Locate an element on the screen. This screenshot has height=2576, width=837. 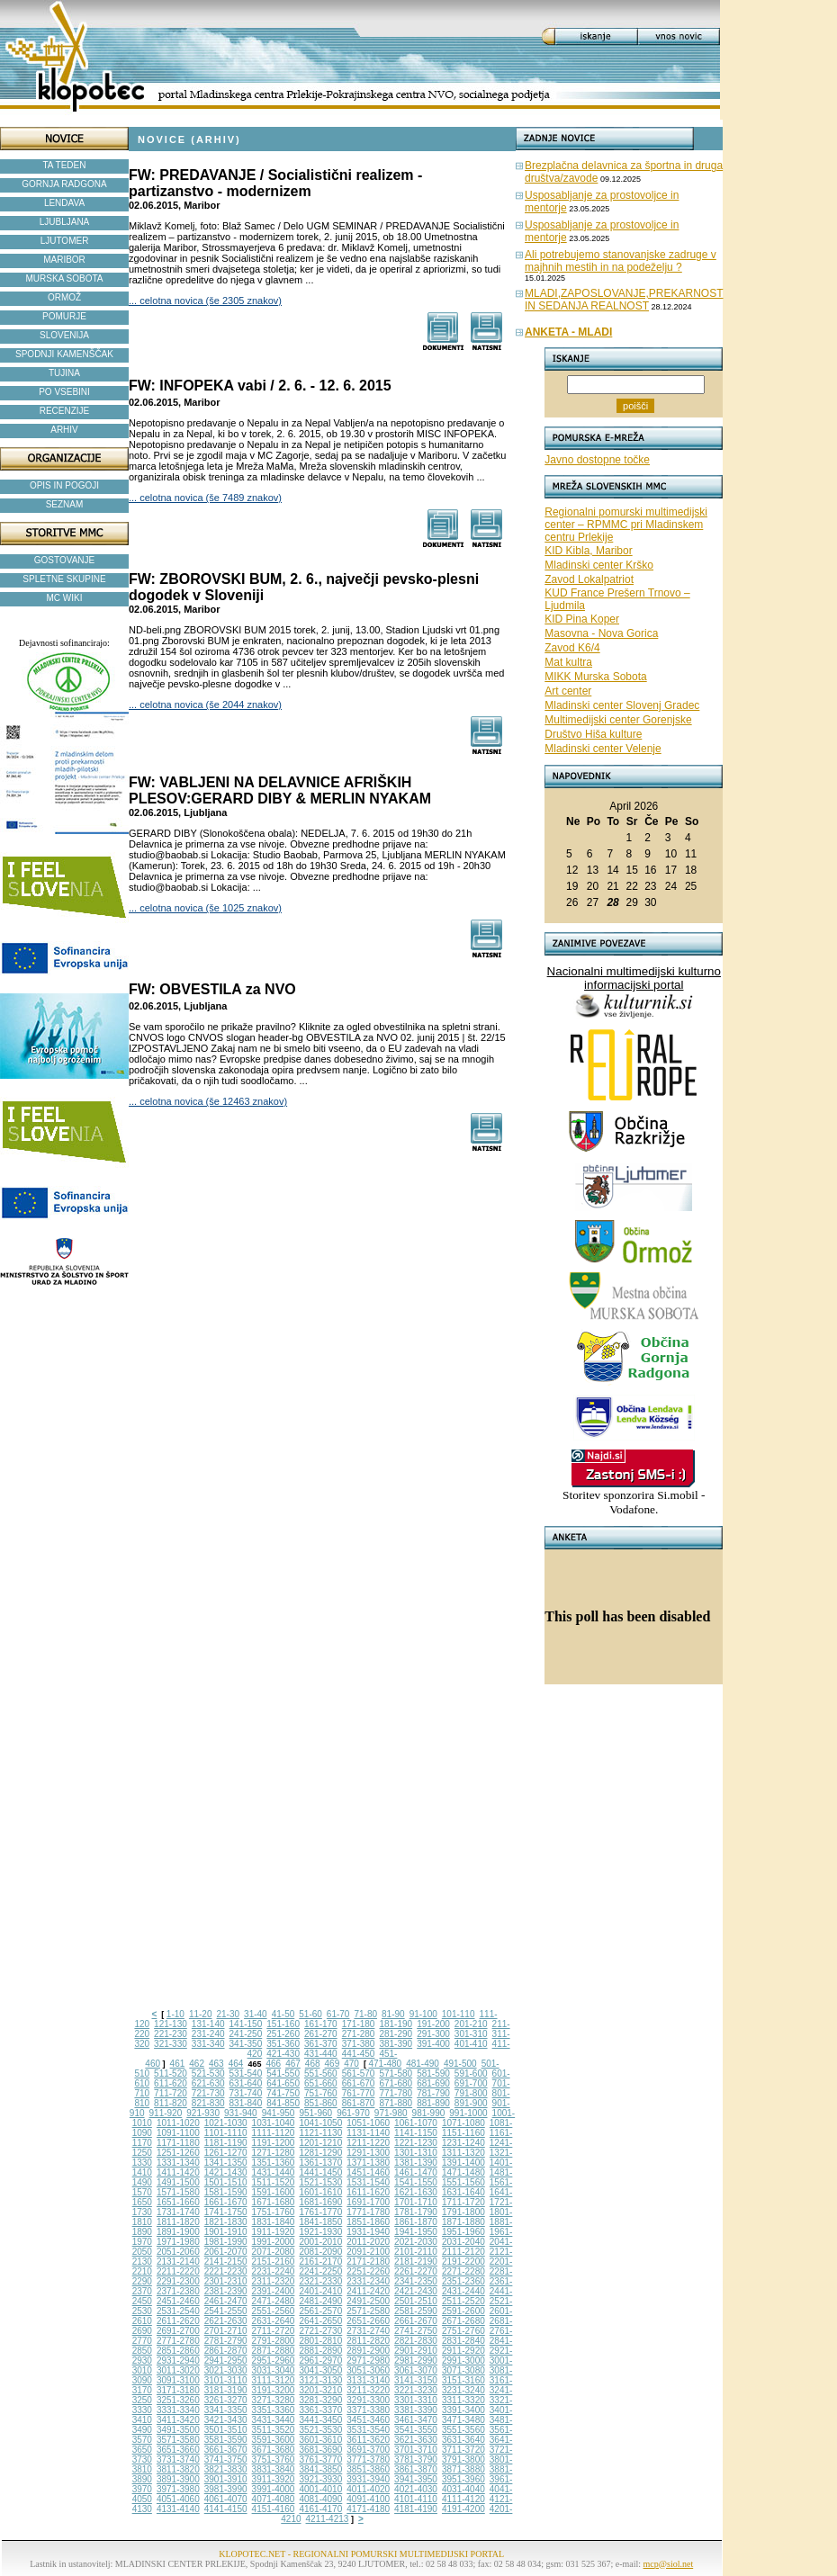
1831-1840 is located at coordinates (273, 2222).